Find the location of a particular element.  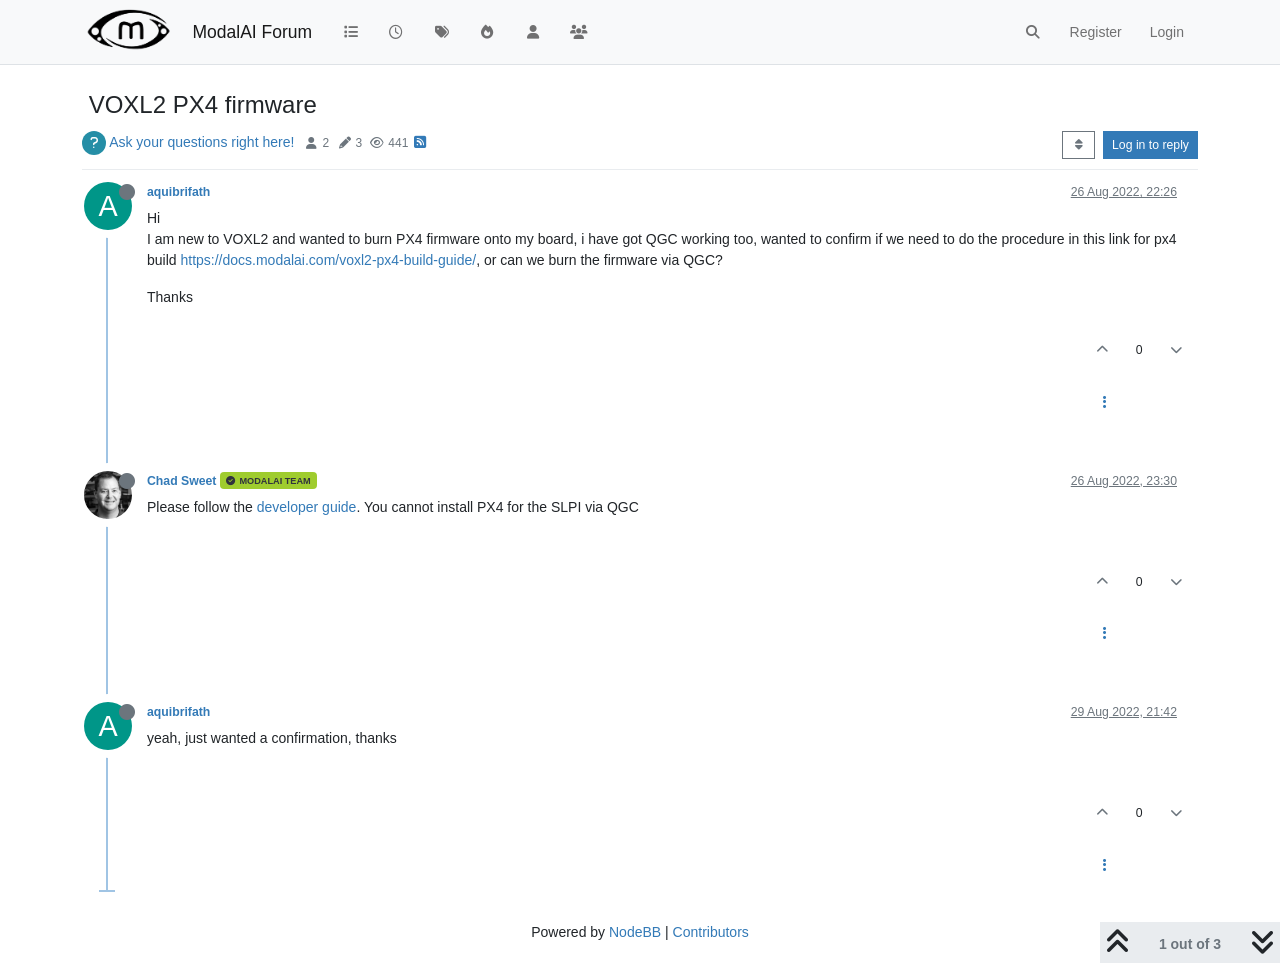

developer guide is located at coordinates (307, 507).